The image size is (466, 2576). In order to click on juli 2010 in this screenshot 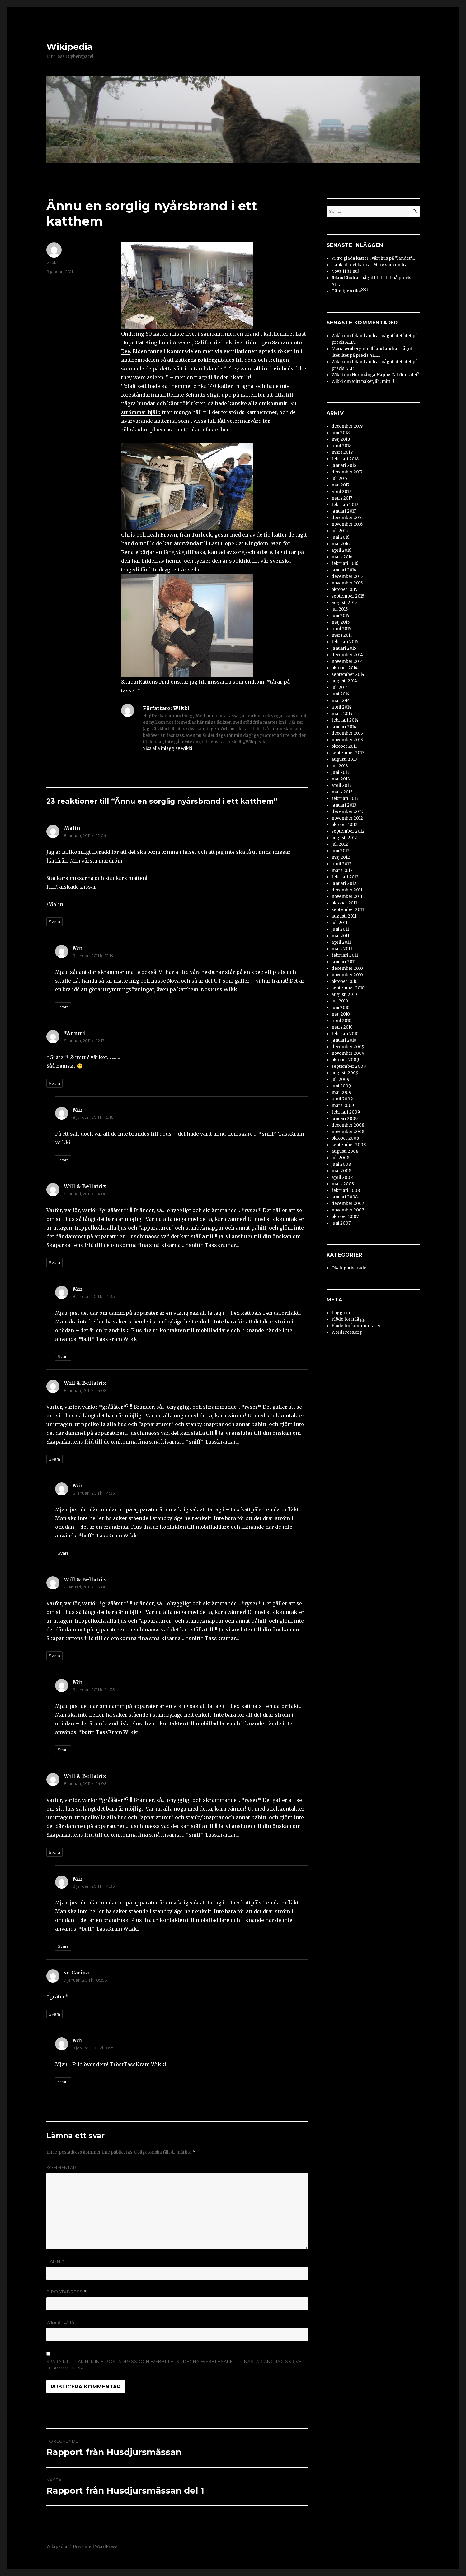, I will do `click(340, 1001)`.